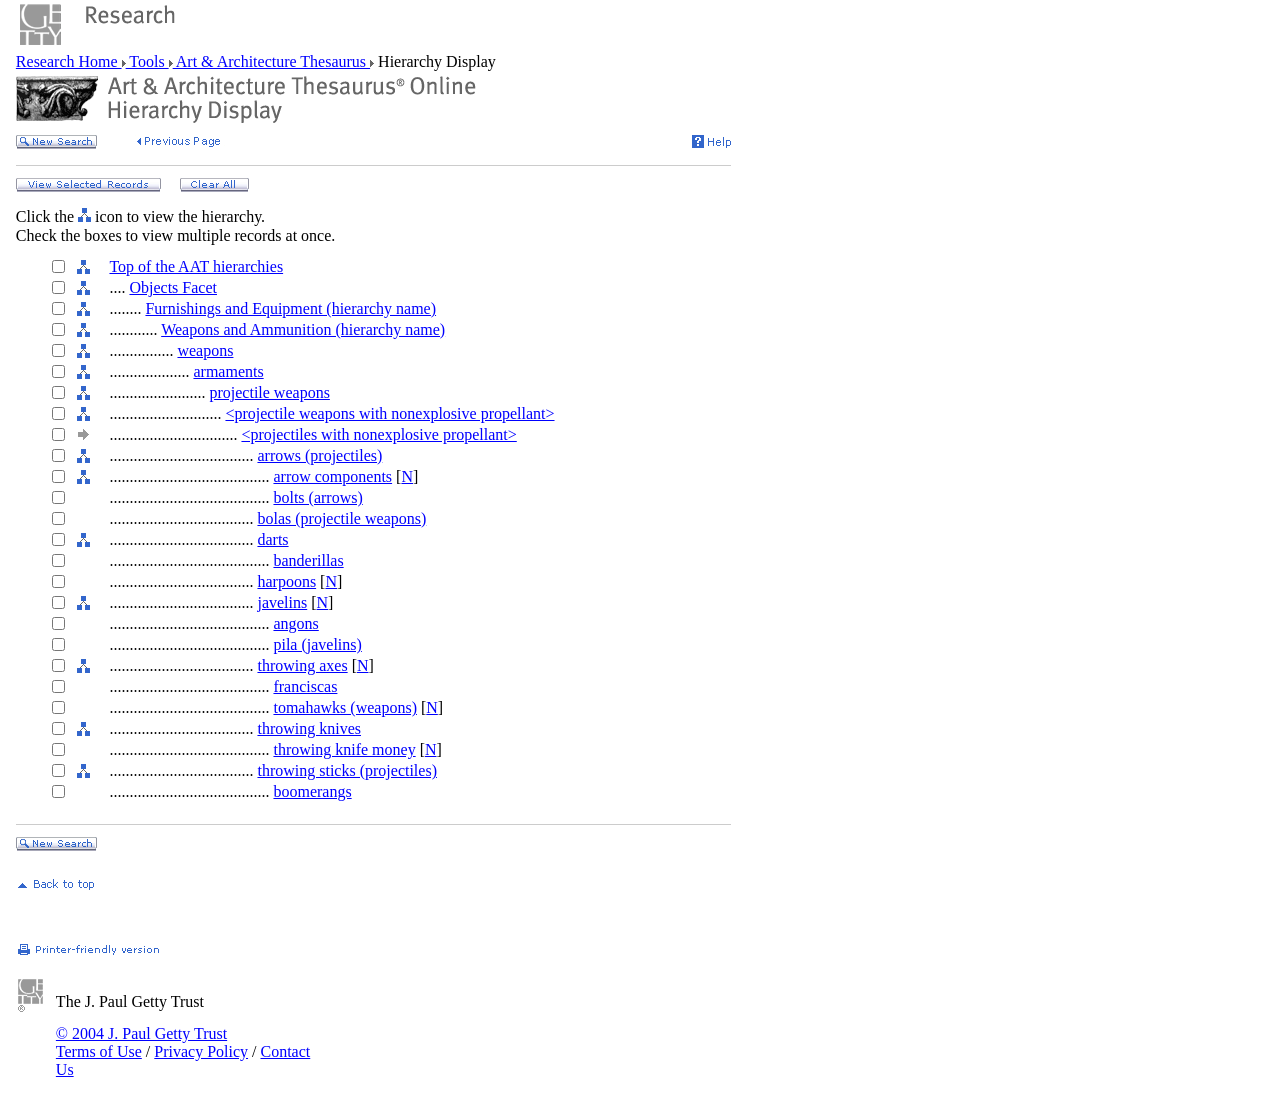 Image resolution: width=1280 pixels, height=1116 pixels. What do you see at coordinates (344, 749) in the screenshot?
I see `throwing knife money` at bounding box center [344, 749].